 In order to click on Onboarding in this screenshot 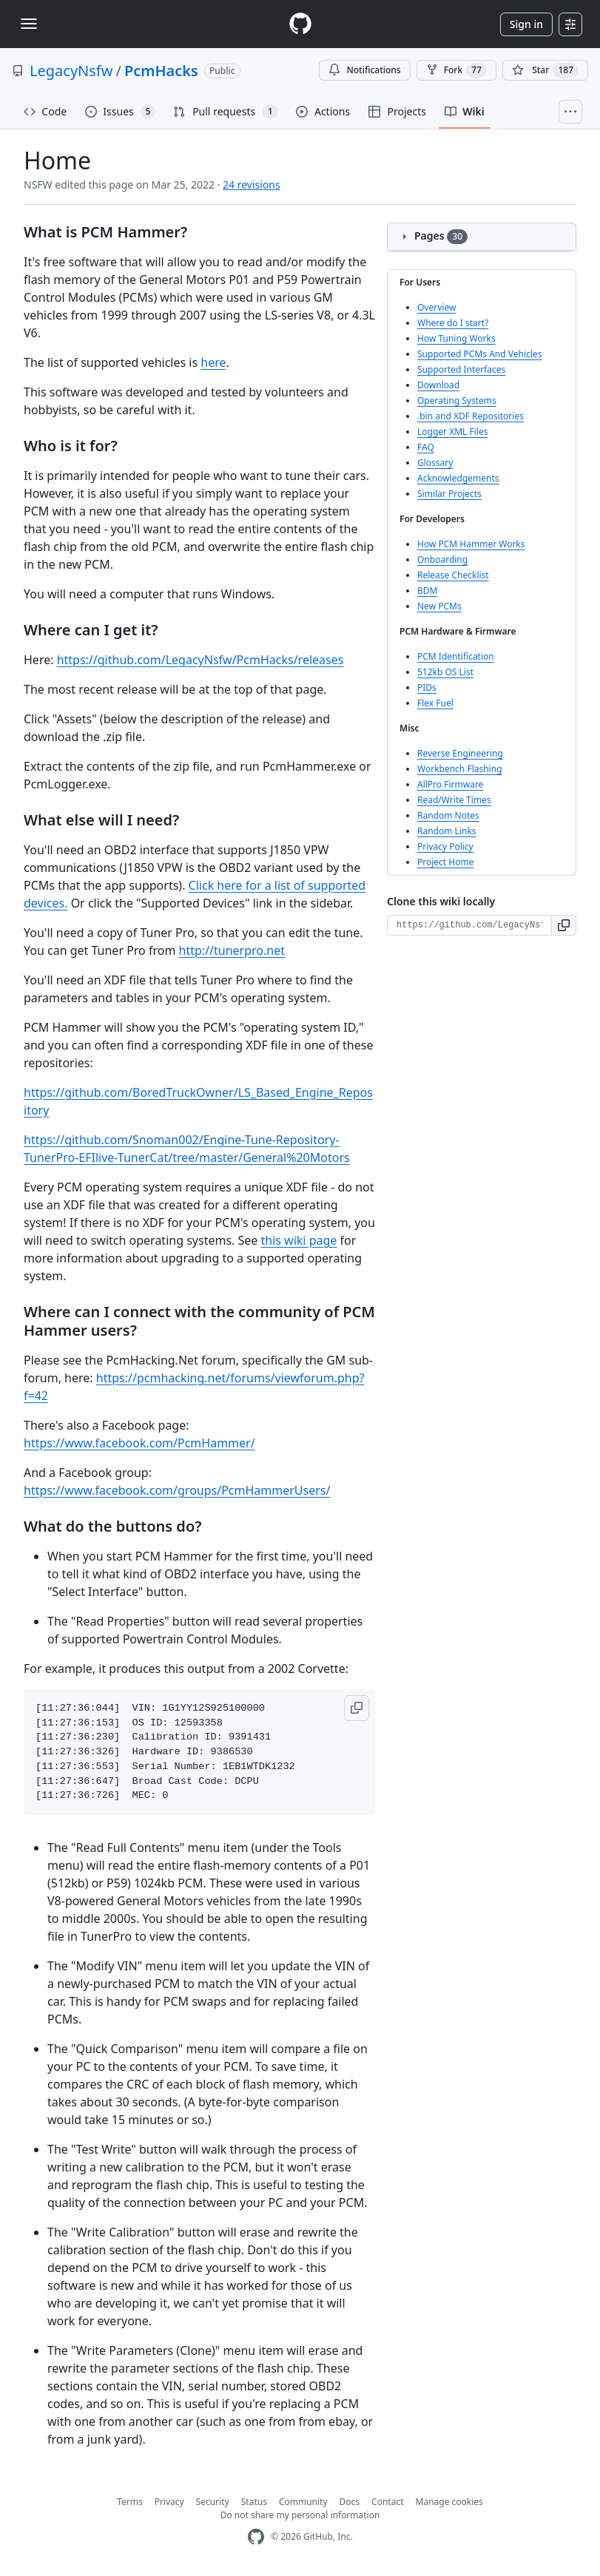, I will do `click(442, 559)`.